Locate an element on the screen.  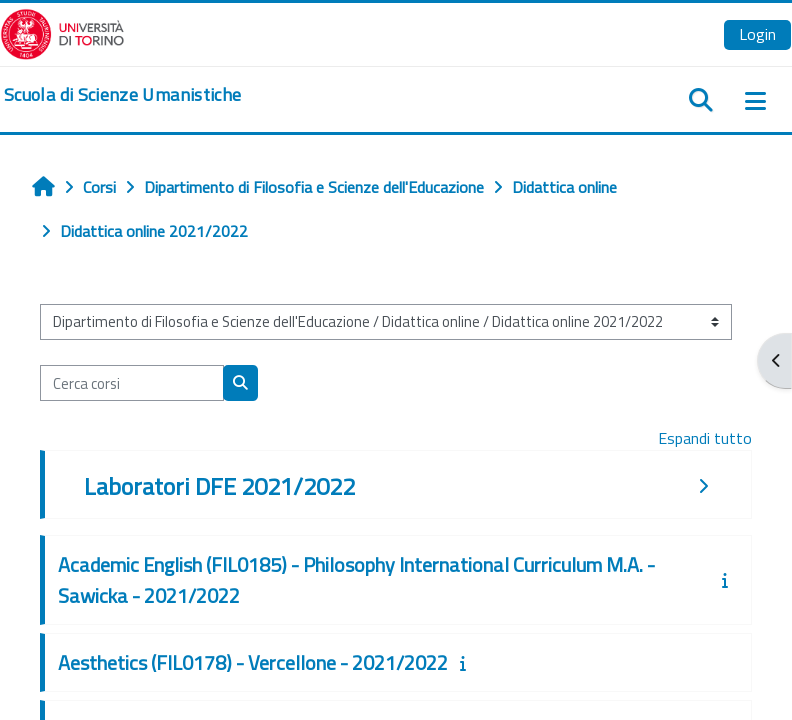
Aesthetics (FIL0178) - Vercellone - 2021/2022 is located at coordinates (253, 662).